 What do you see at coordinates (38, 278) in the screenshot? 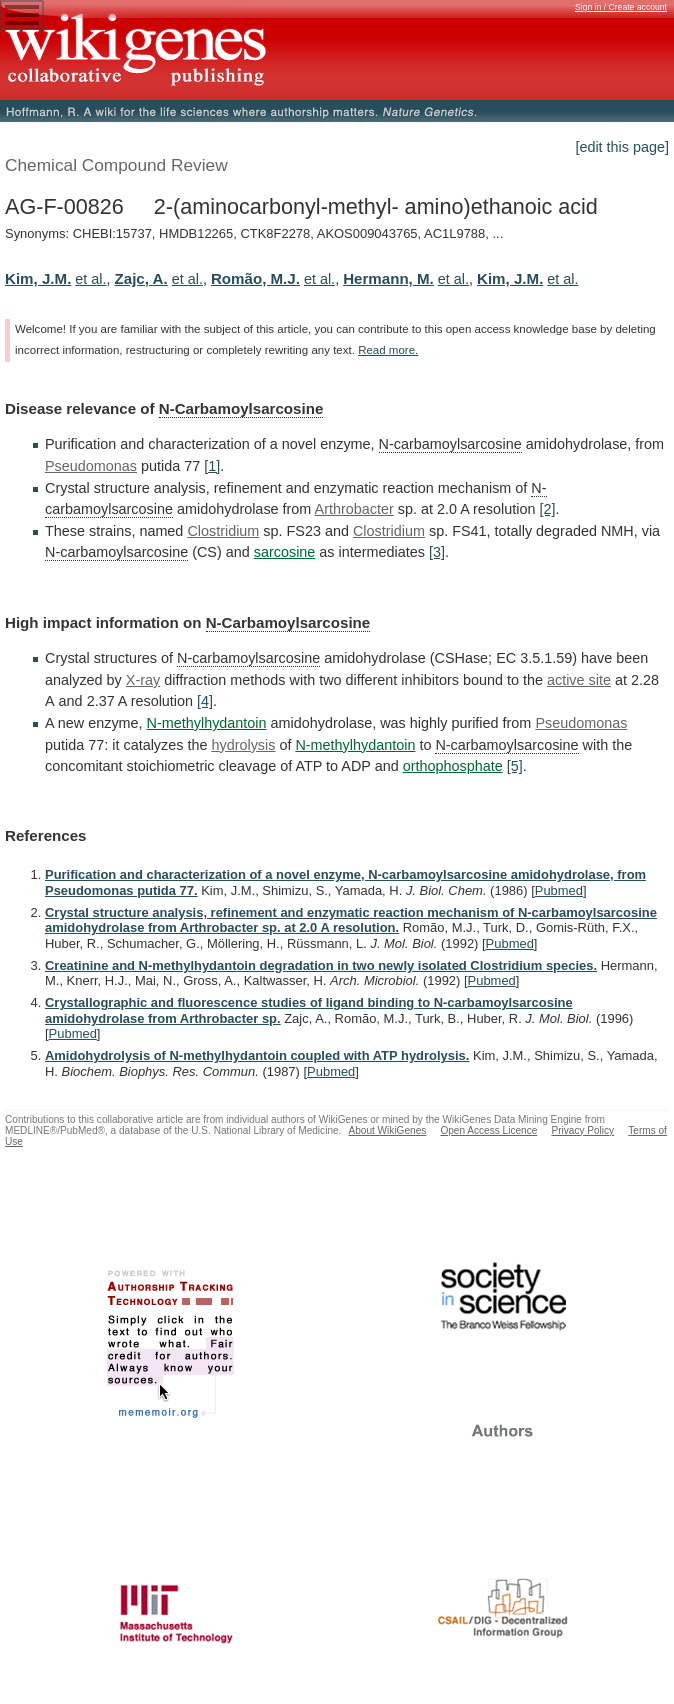
I see `Kim, J.M.` at bounding box center [38, 278].